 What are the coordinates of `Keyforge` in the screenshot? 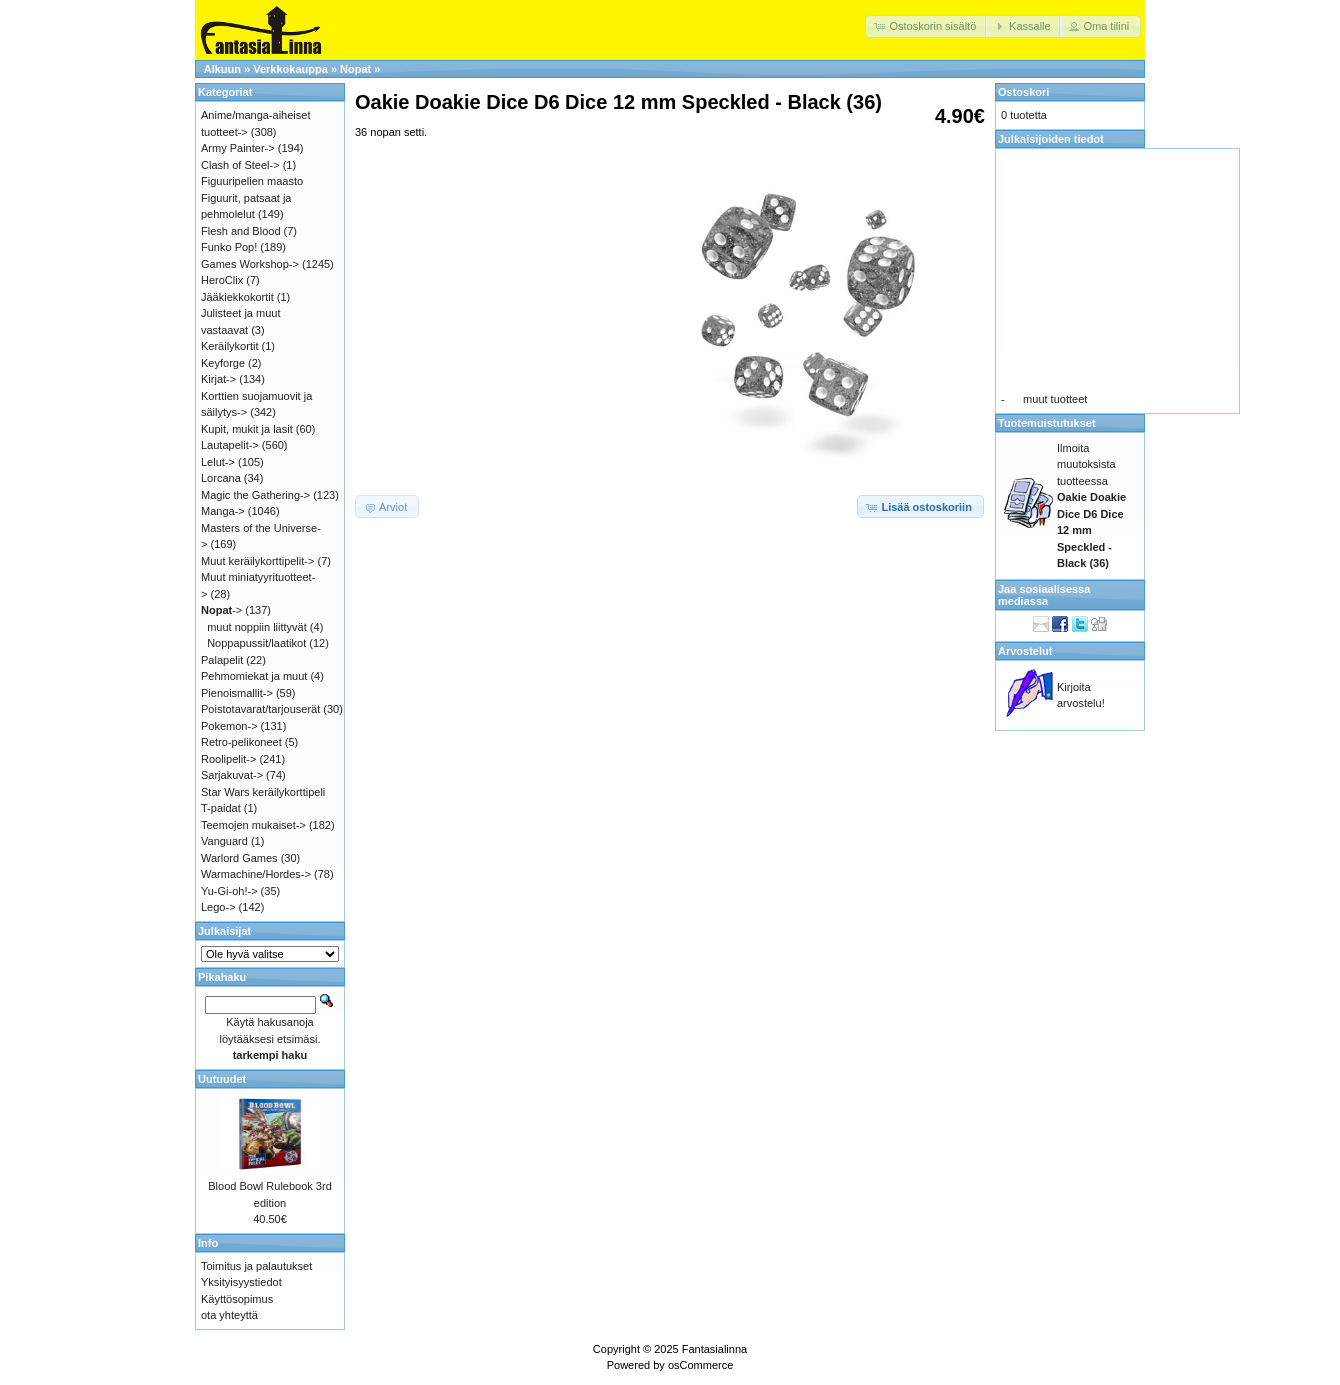 It's located at (223, 363).